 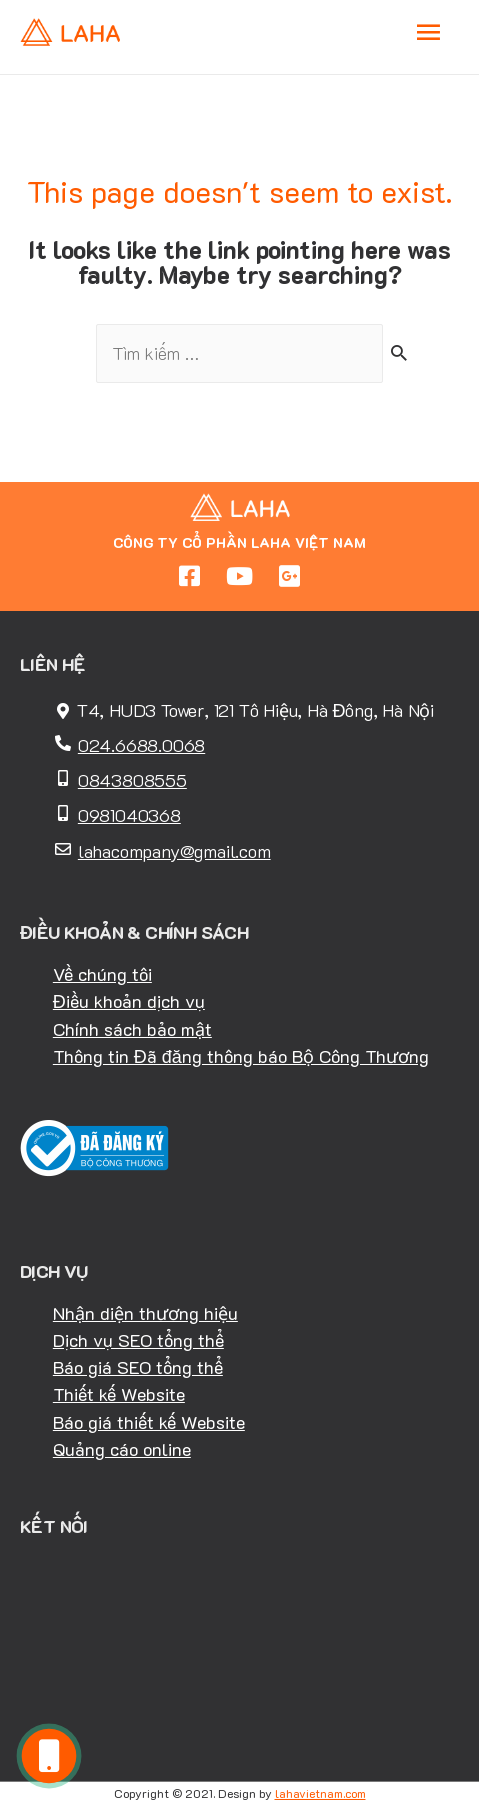 What do you see at coordinates (119, 1394) in the screenshot?
I see `Thiết kế Website` at bounding box center [119, 1394].